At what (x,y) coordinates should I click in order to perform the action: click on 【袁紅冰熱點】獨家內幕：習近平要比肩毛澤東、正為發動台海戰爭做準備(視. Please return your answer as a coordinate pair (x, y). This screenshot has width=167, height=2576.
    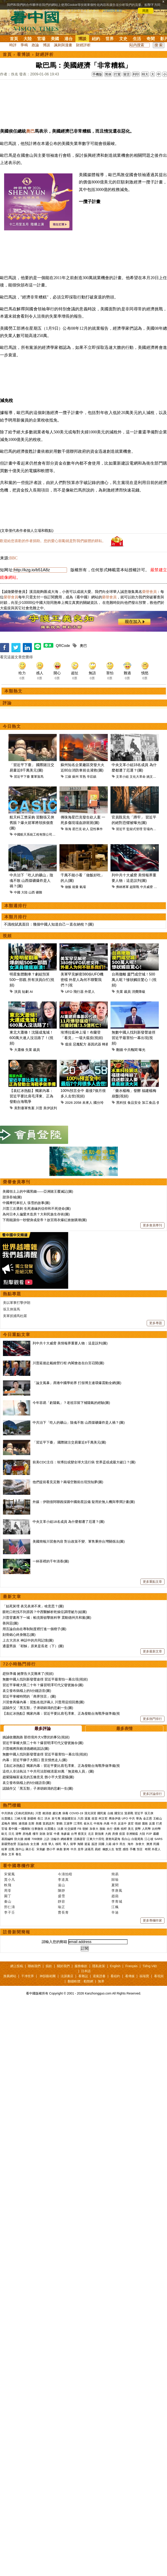
    Looking at the image, I should click on (61, 1713).